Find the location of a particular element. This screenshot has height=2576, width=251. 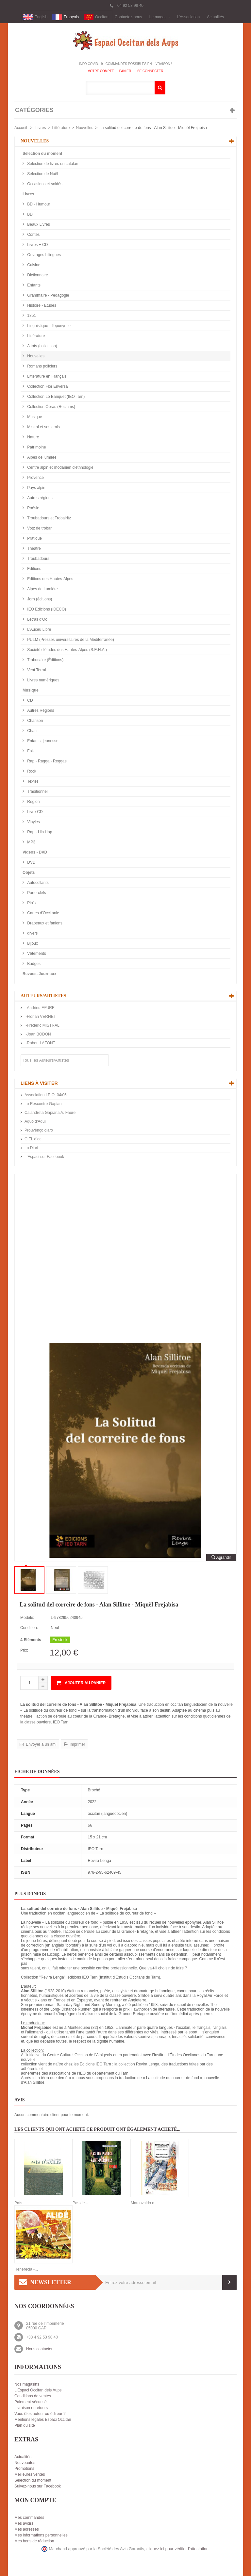

Histoire - Etudes is located at coordinates (41, 305).